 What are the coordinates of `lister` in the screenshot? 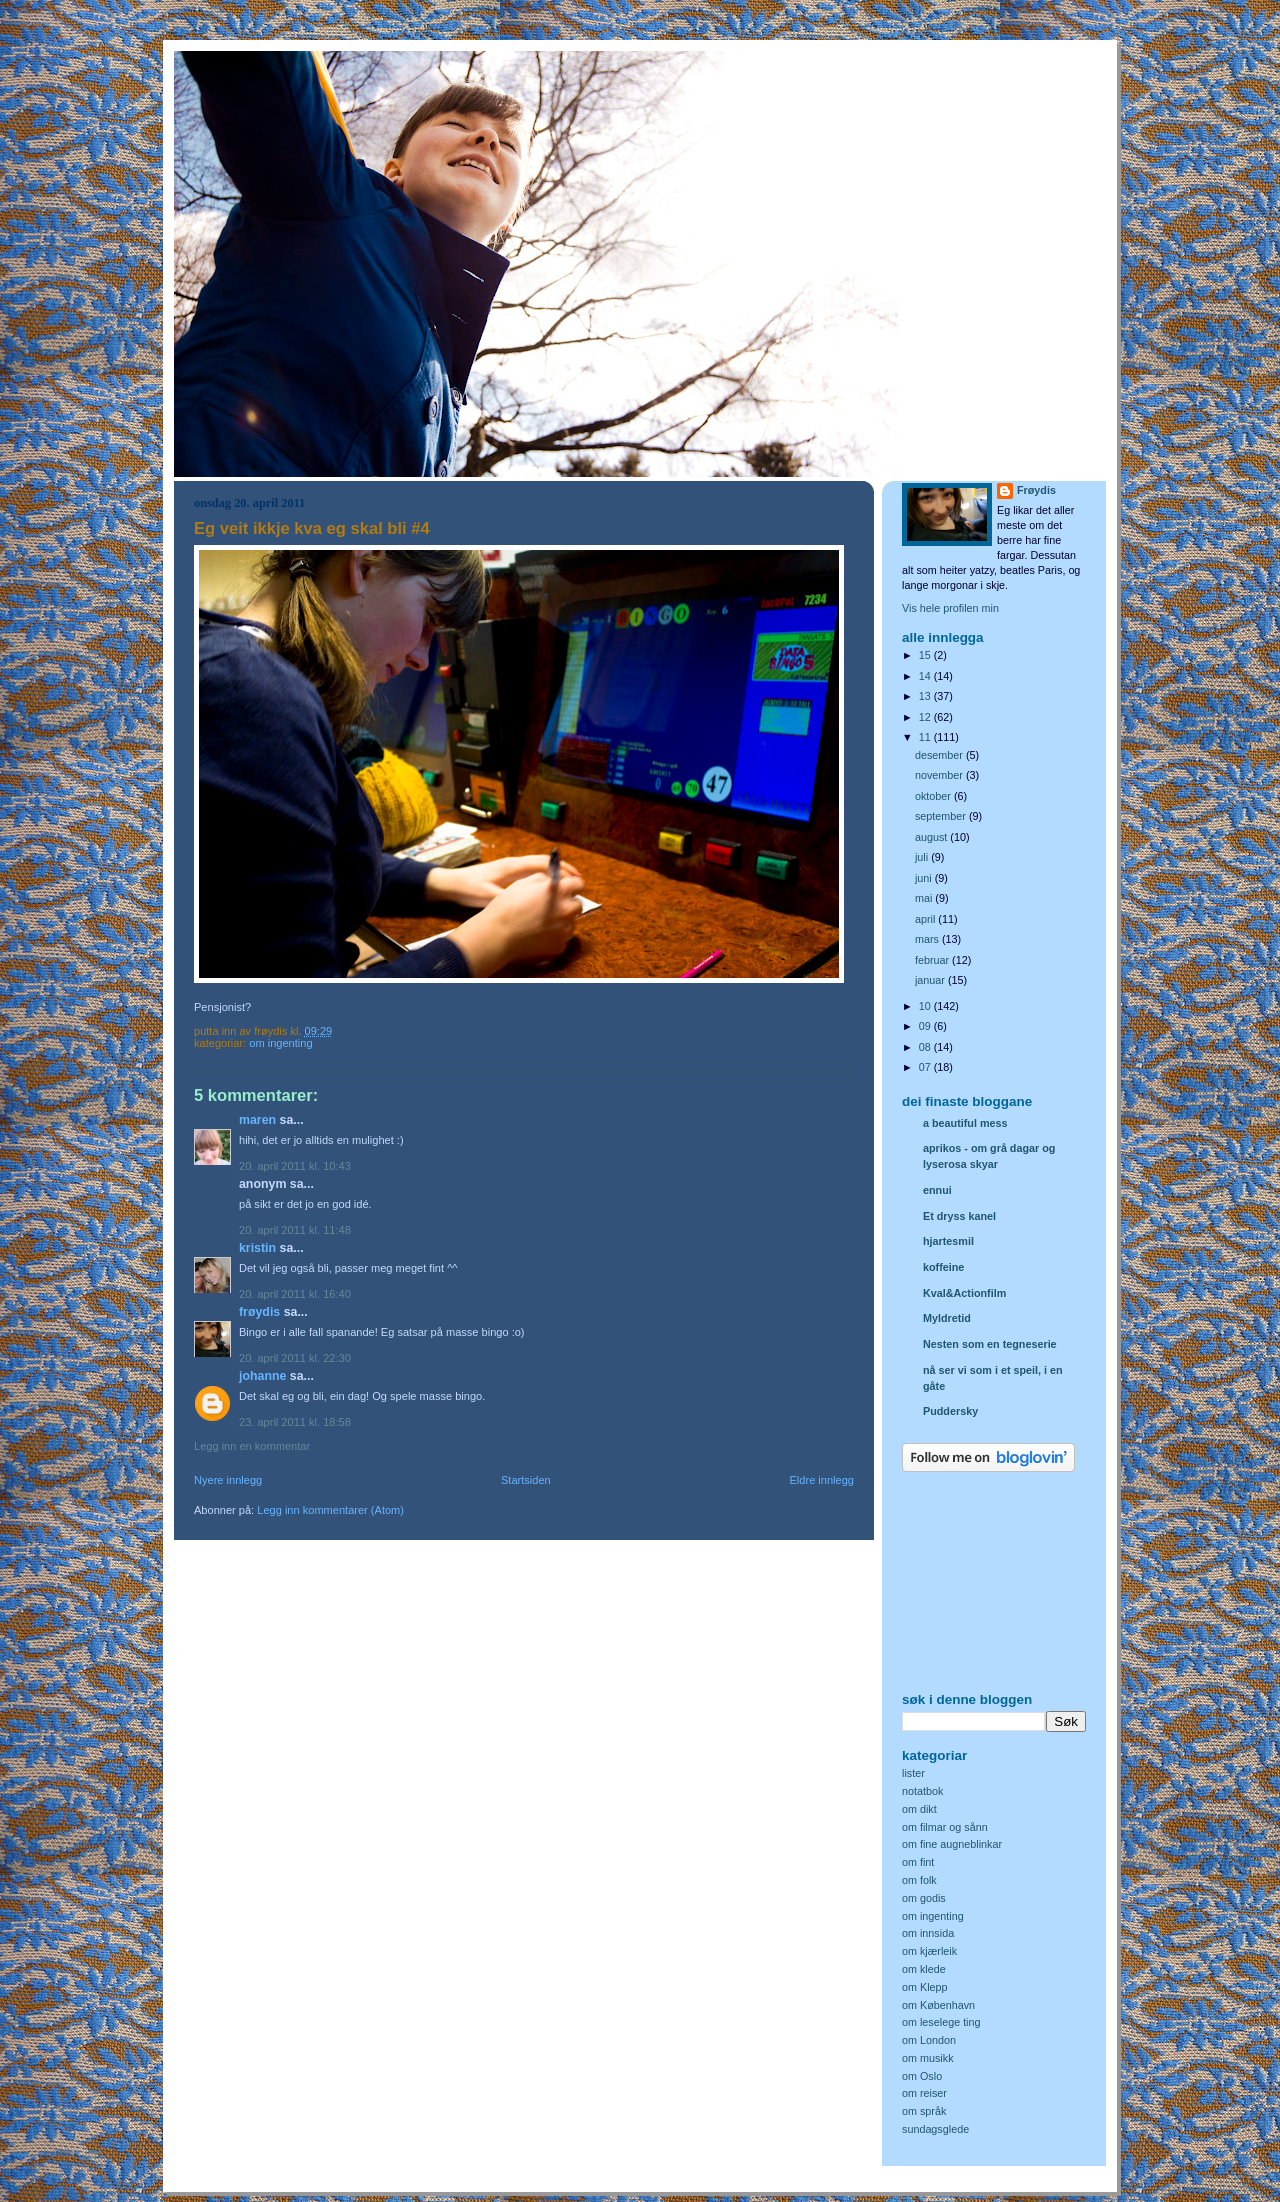 It's located at (913, 1773).